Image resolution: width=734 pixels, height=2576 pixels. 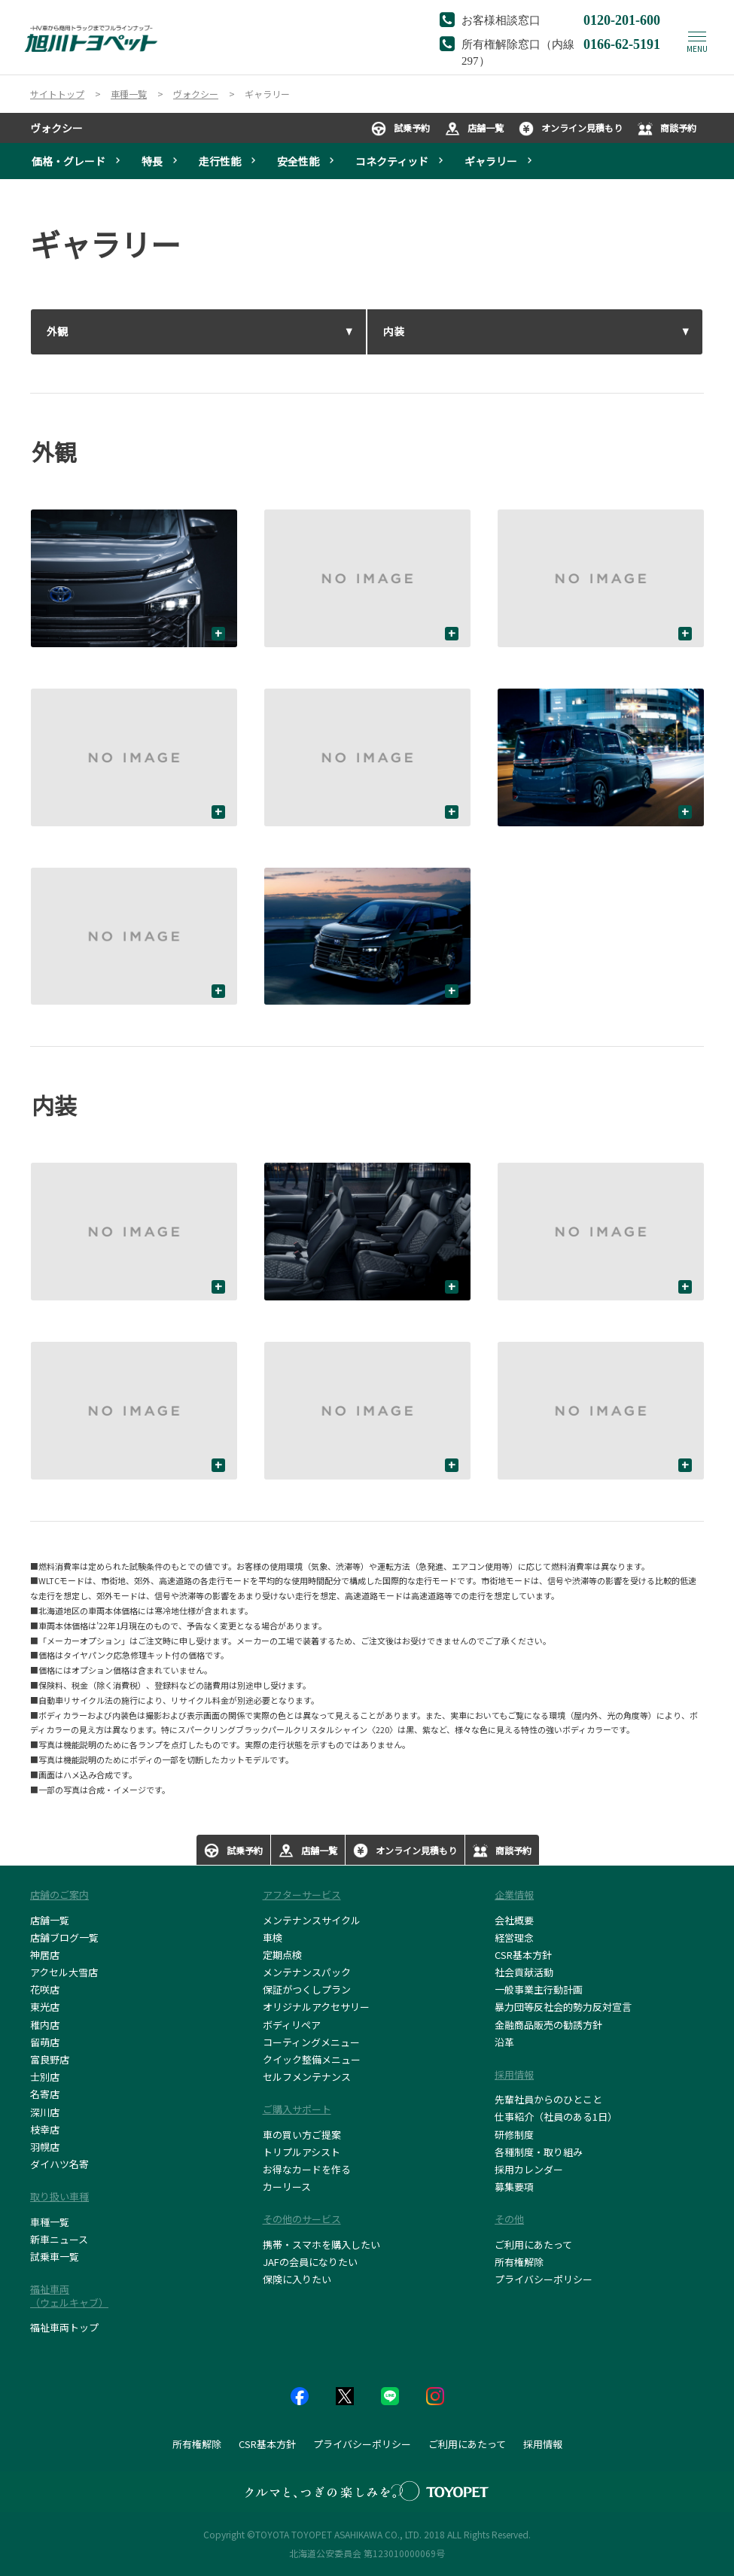 I want to click on 車の買い方ご提案, so click(x=302, y=2134).